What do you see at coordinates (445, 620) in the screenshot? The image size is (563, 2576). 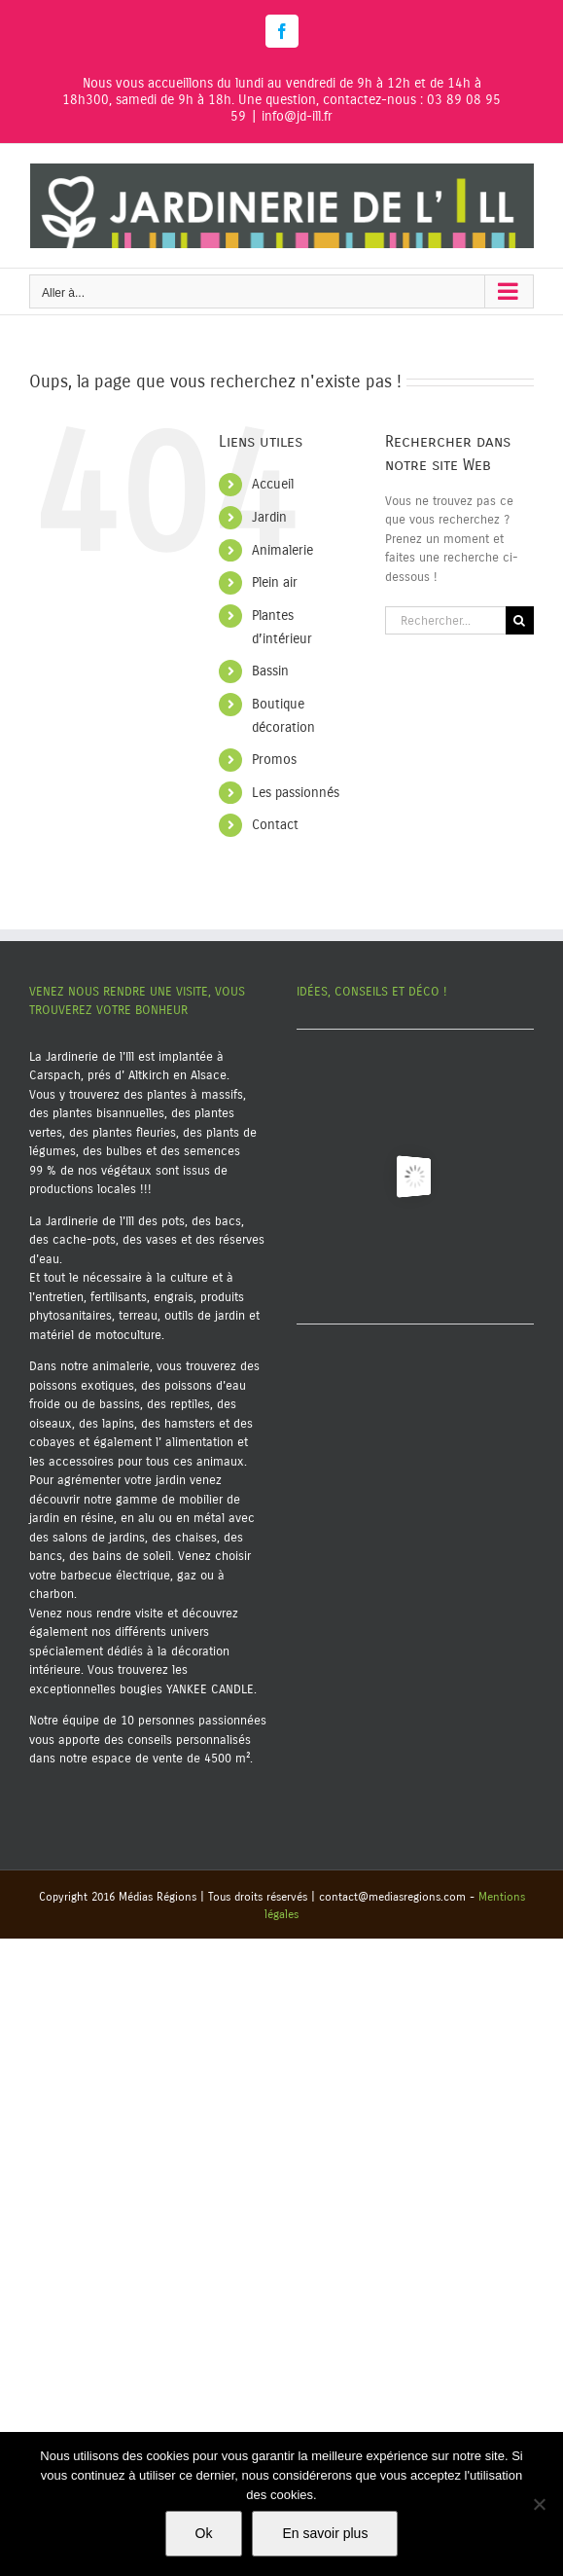 I see `[Rechercher...]` at bounding box center [445, 620].